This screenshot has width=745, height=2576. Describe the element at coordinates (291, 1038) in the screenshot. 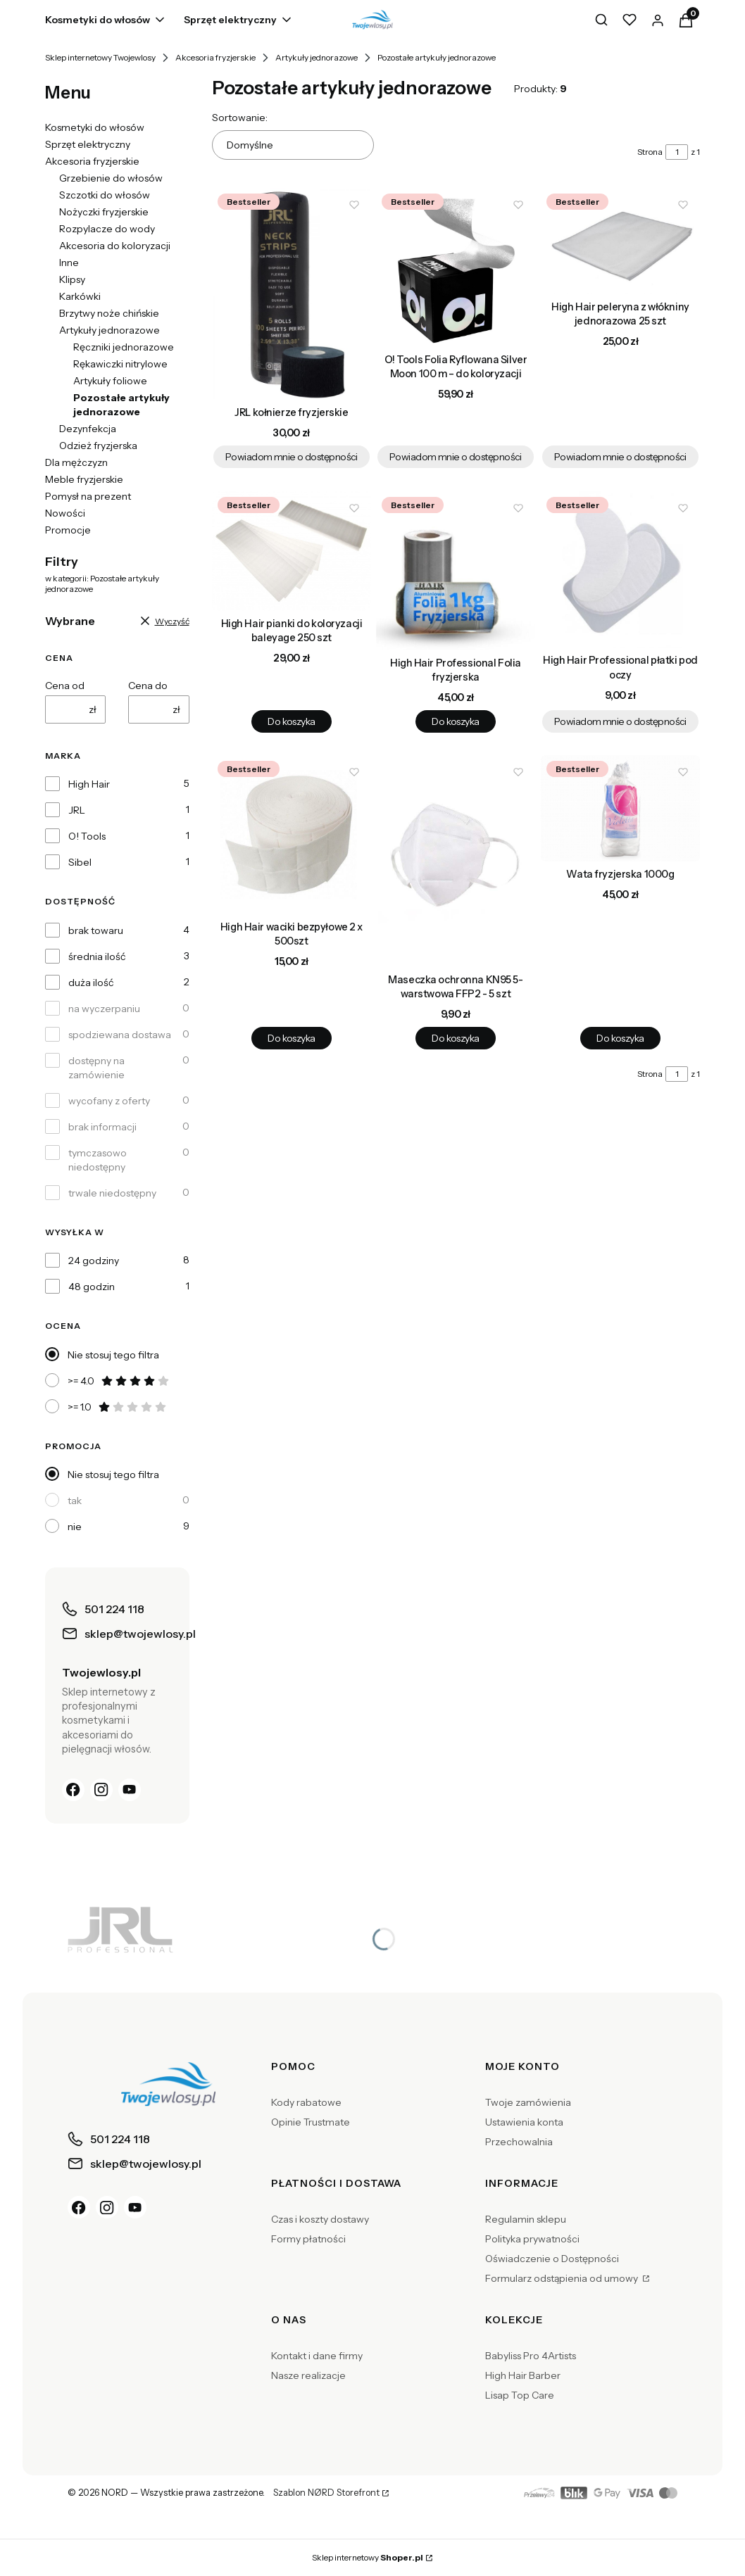

I see `Do koszyka [Do koszyka High Hair waciki bezpyłowe 2 x 500szt]` at that location.